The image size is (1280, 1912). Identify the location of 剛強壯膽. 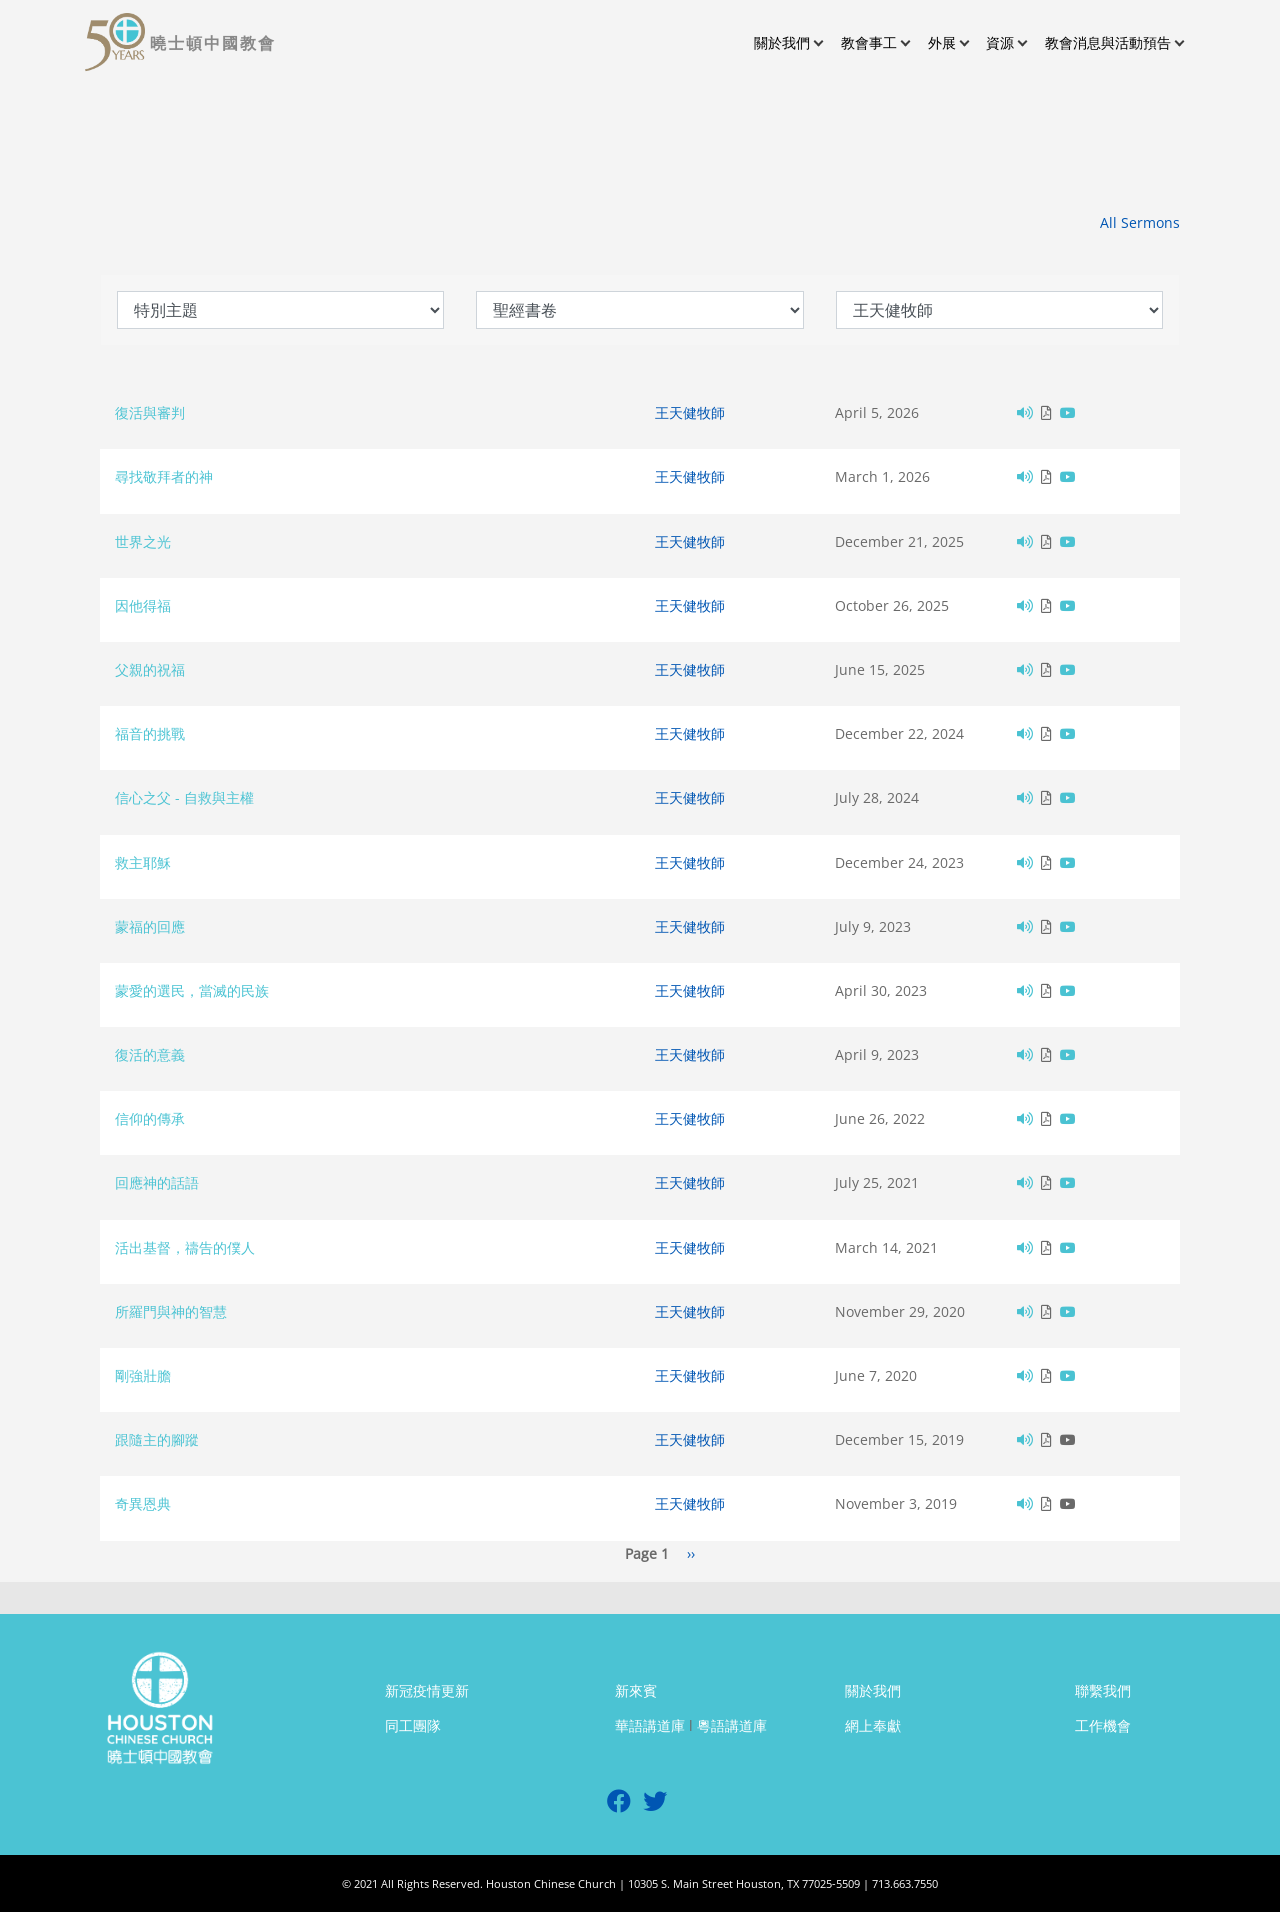
(143, 1375).